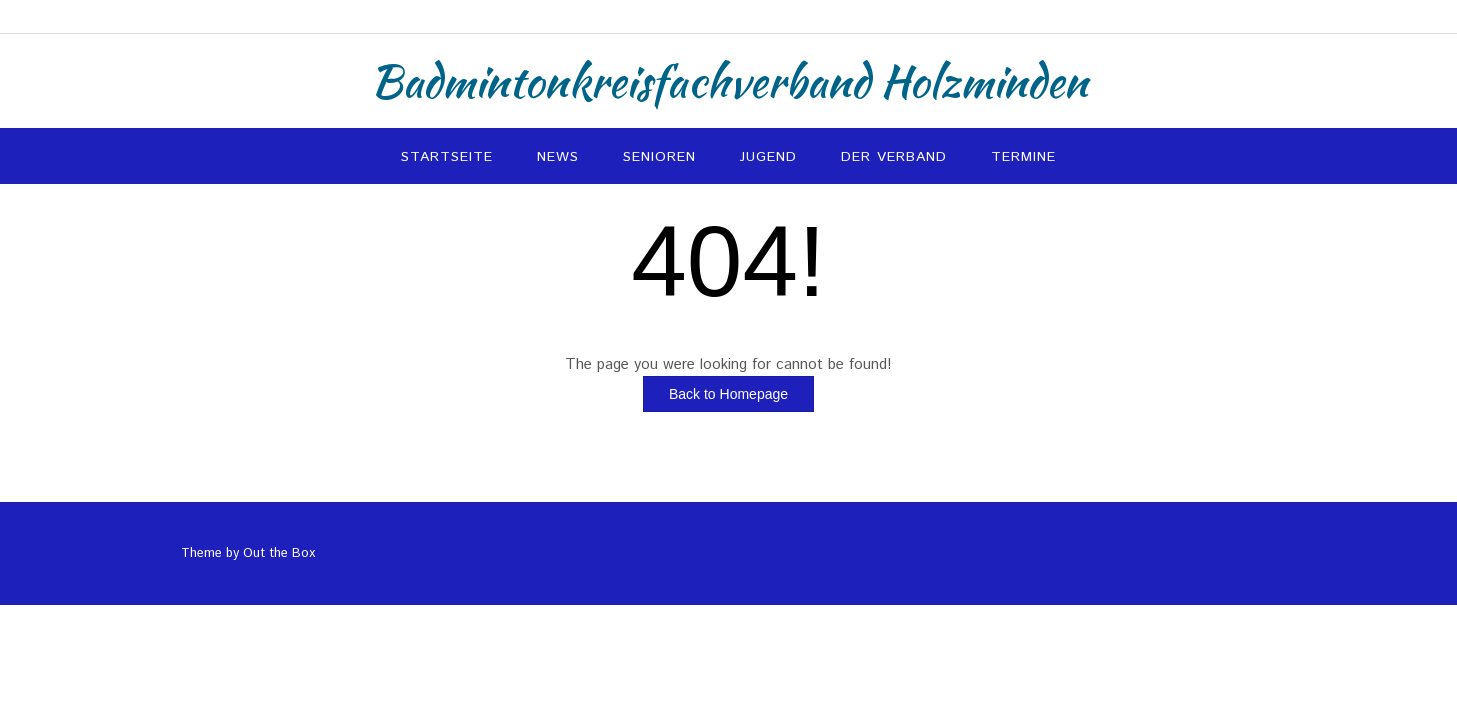  I want to click on Jugend, so click(768, 157).